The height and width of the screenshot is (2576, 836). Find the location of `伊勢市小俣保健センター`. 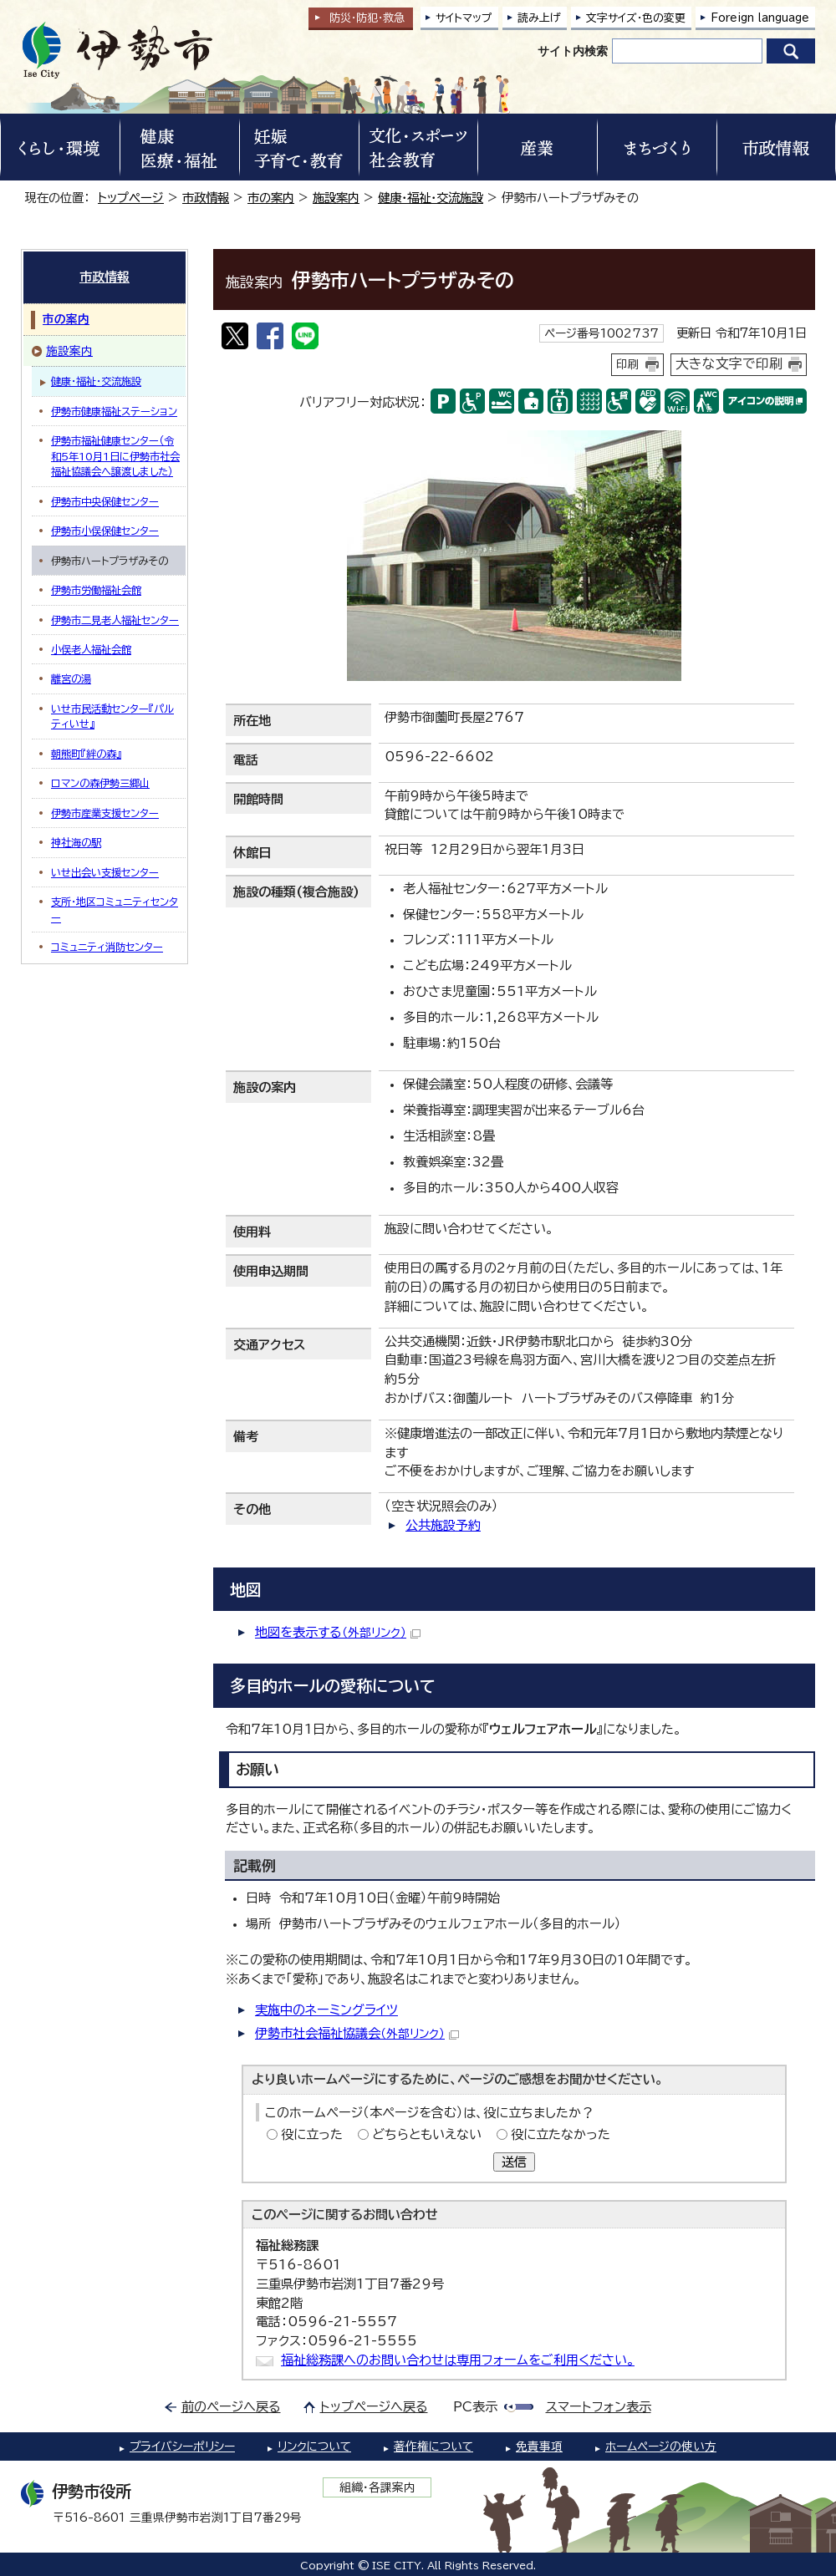

伊勢市小俣保健センター is located at coordinates (105, 531).